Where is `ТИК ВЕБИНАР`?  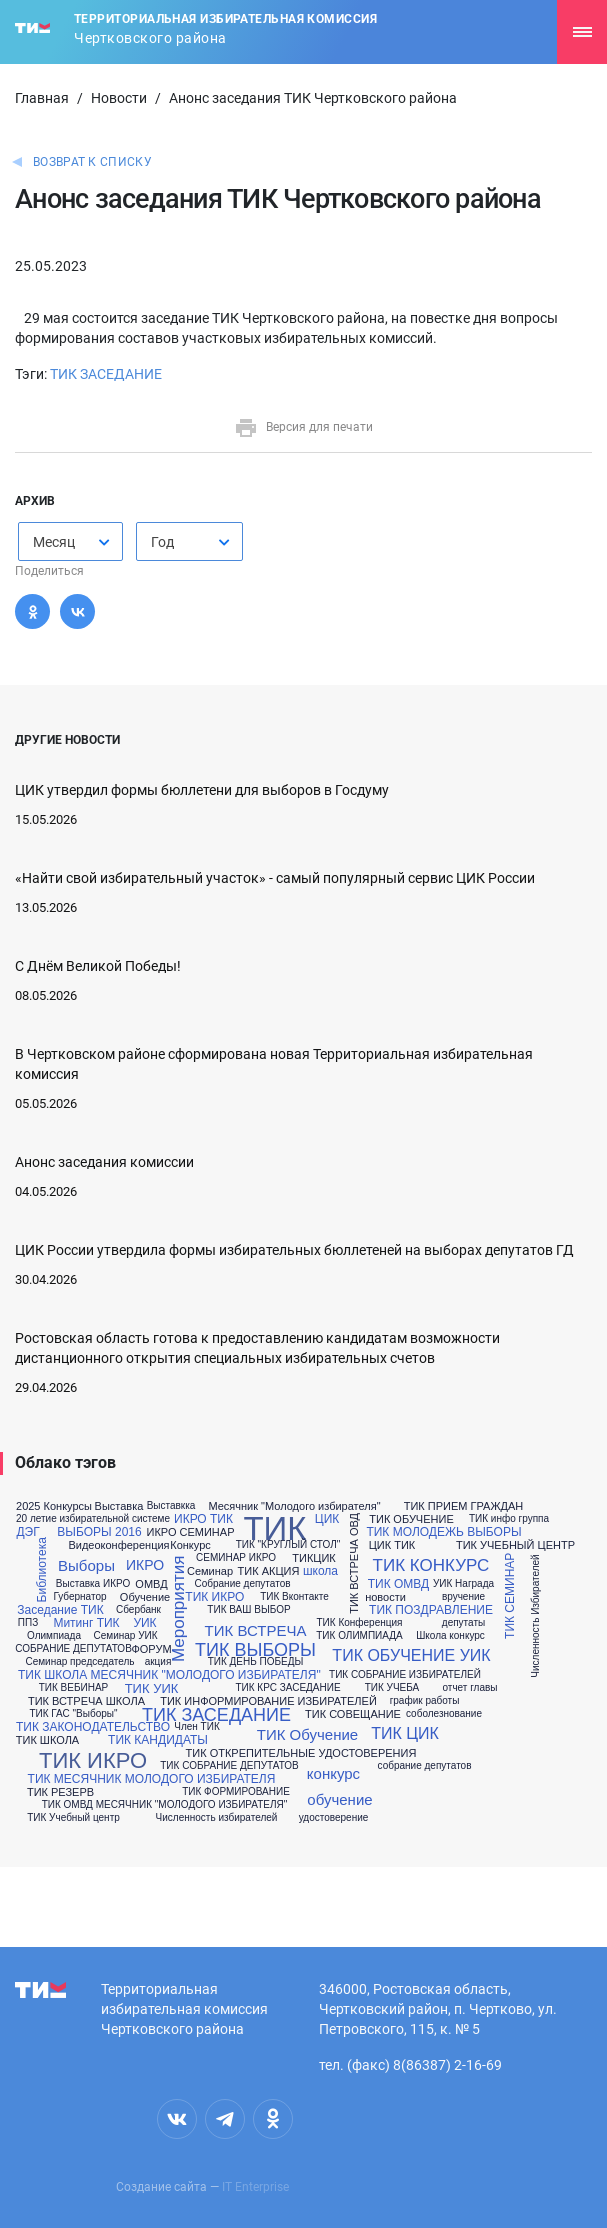
ТИК ВЕБИНАР is located at coordinates (74, 1688).